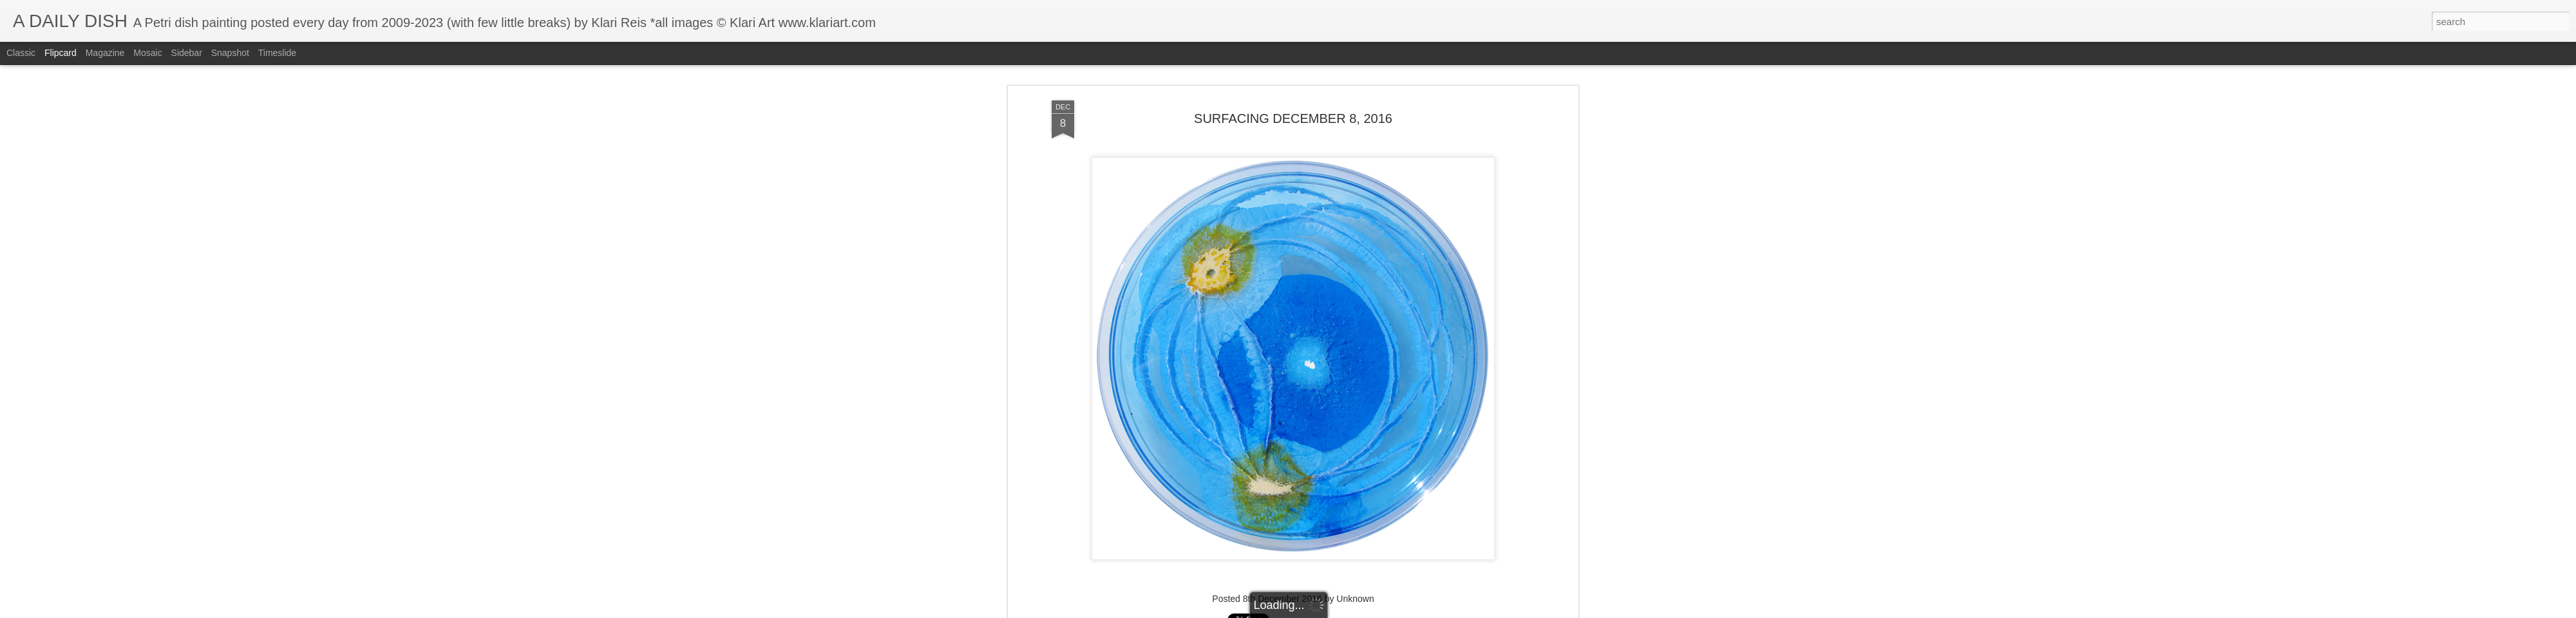  What do you see at coordinates (60, 53) in the screenshot?
I see `Flipcard` at bounding box center [60, 53].